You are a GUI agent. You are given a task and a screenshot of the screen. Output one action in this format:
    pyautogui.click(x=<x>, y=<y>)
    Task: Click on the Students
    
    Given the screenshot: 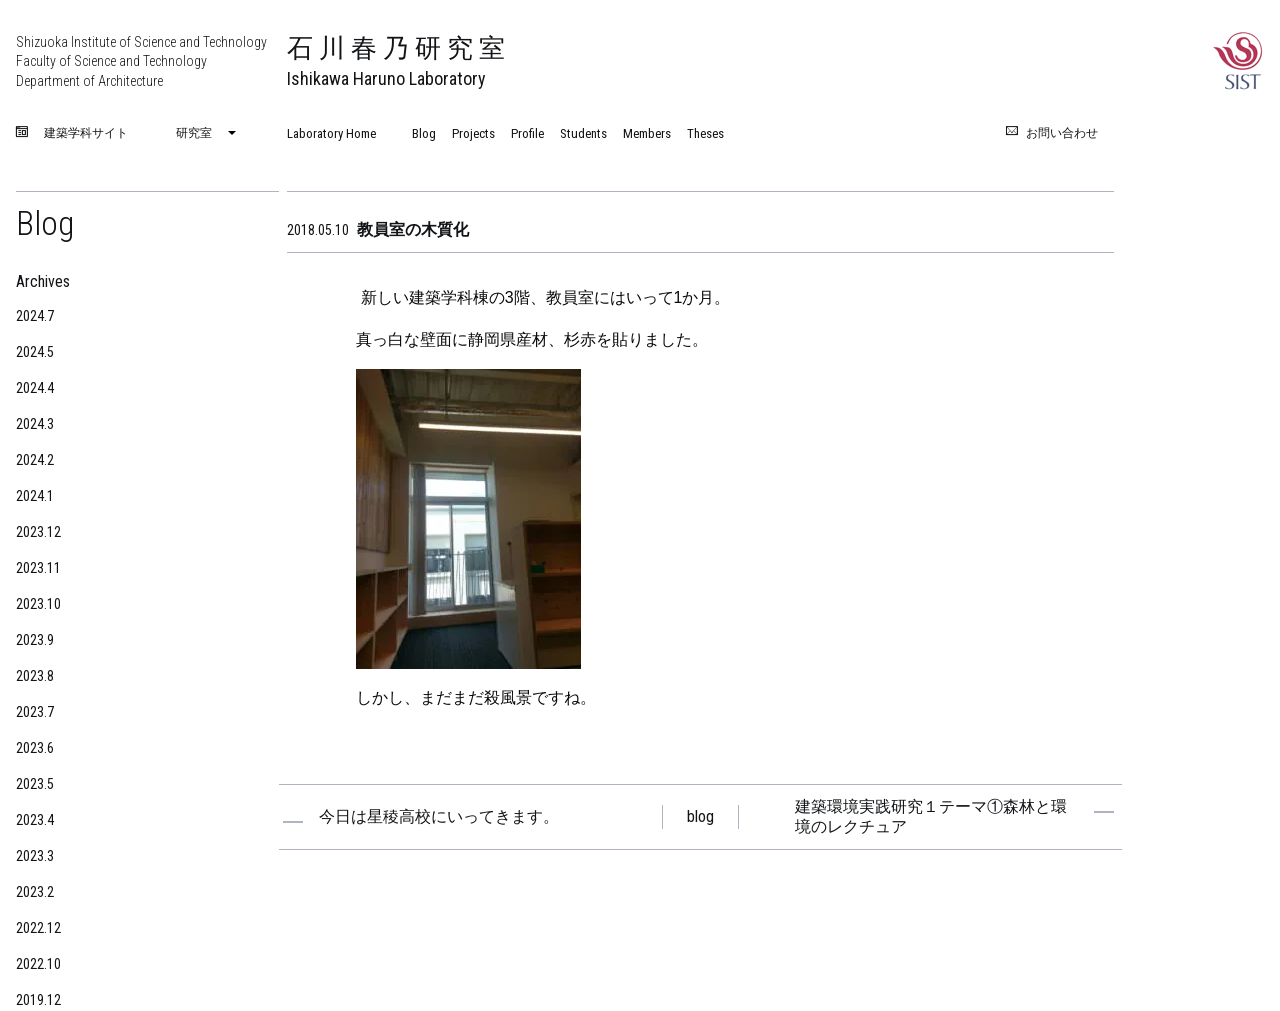 What is the action you would take?
    pyautogui.click(x=583, y=133)
    